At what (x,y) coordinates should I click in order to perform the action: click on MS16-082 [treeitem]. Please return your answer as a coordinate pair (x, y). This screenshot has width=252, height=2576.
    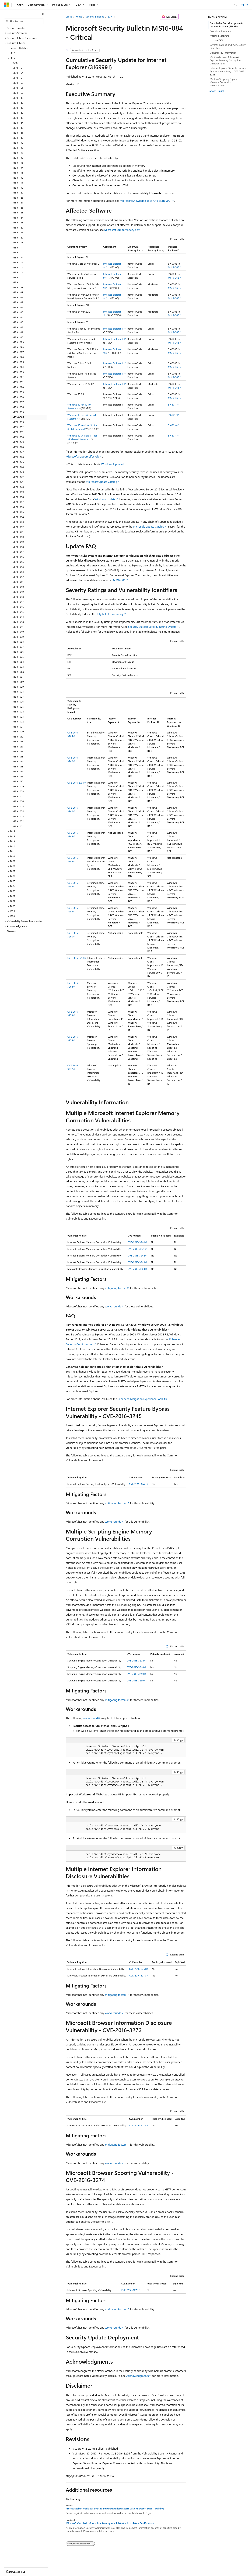
    Looking at the image, I should click on (18, 427).